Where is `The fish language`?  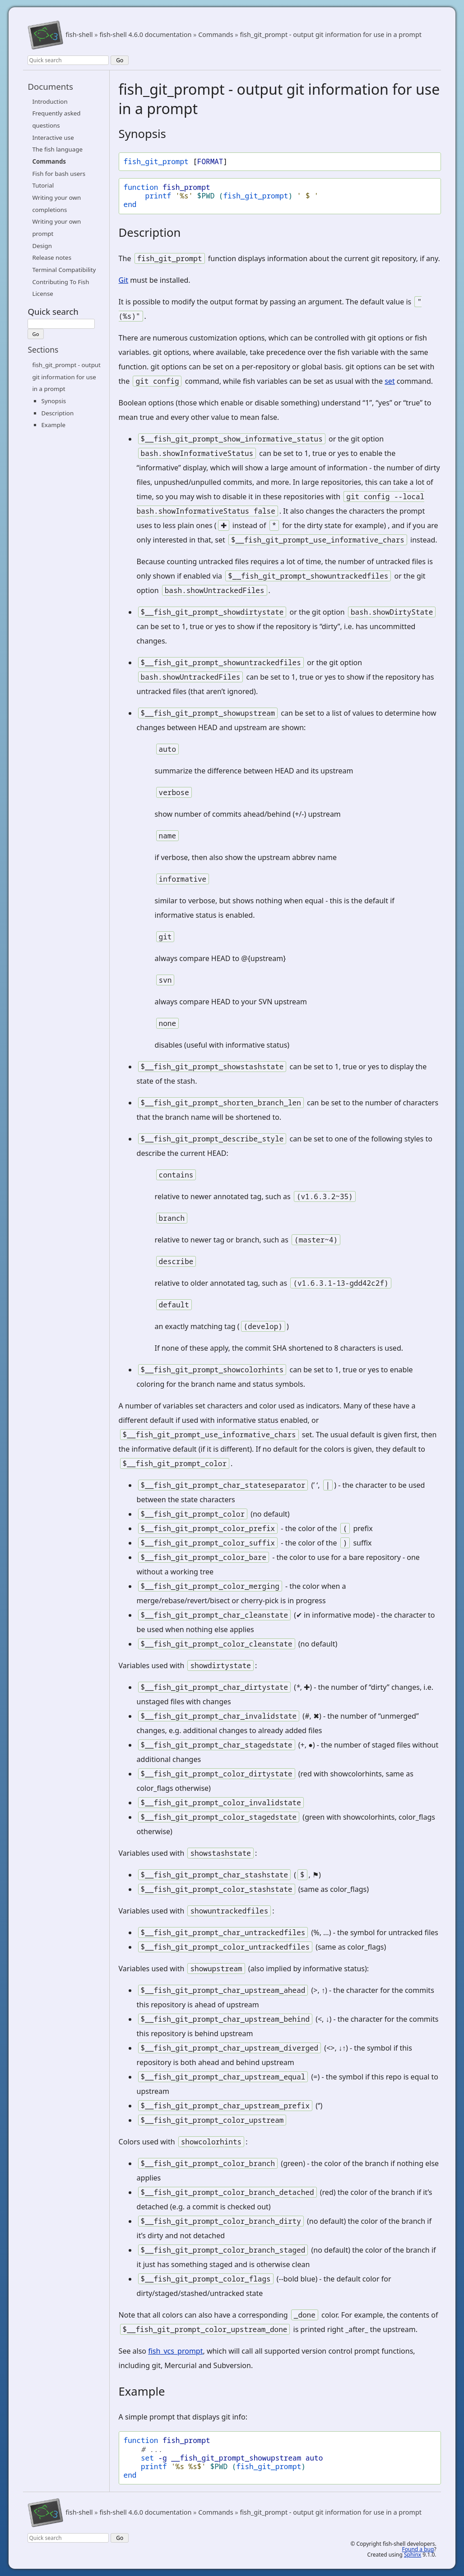
The fish language is located at coordinates (57, 149).